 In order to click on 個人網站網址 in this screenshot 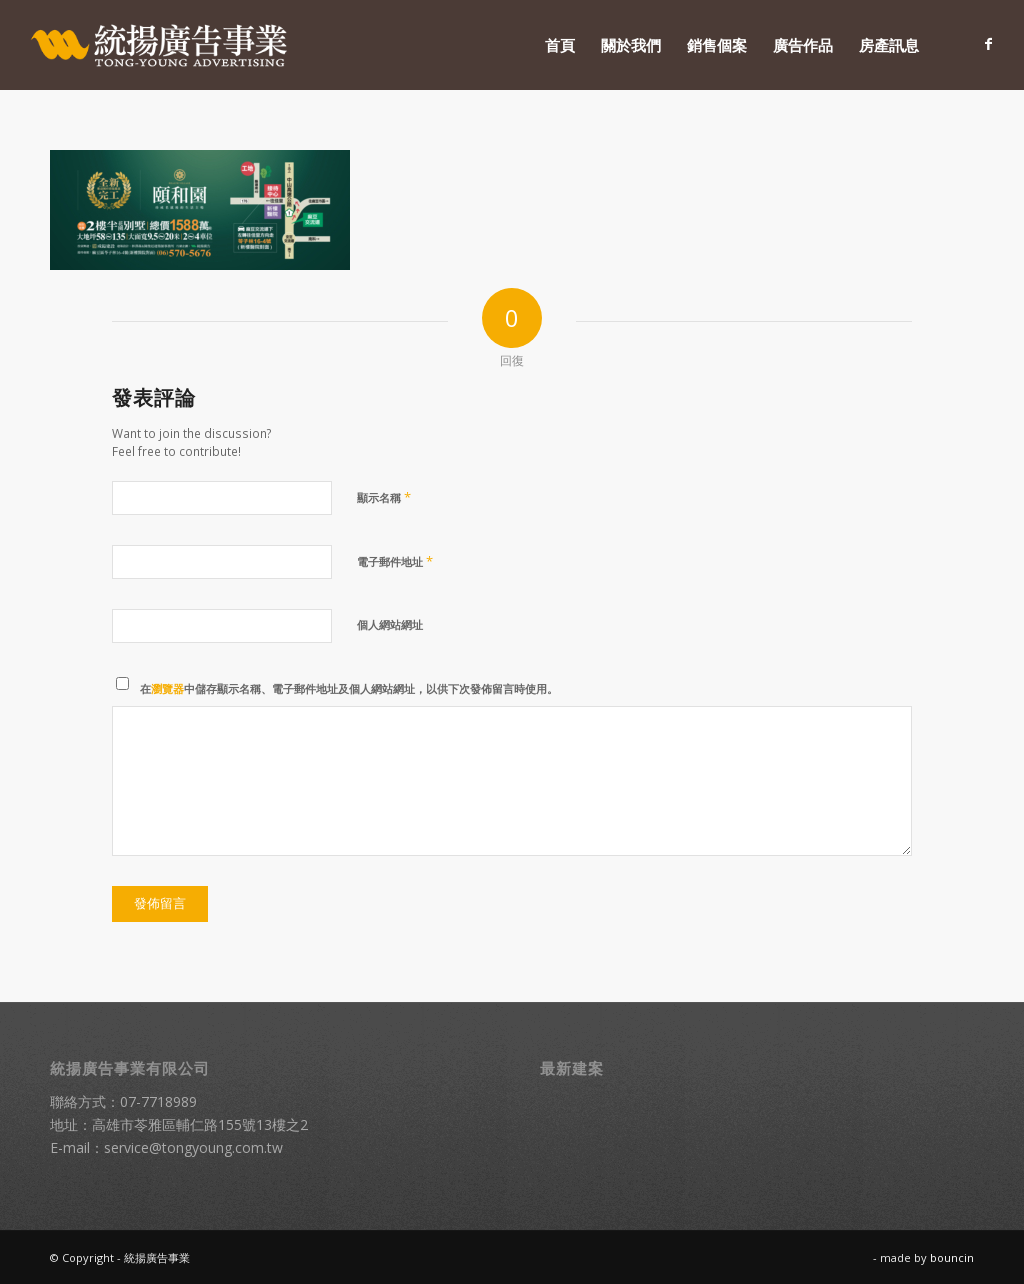, I will do `click(390, 624)`.